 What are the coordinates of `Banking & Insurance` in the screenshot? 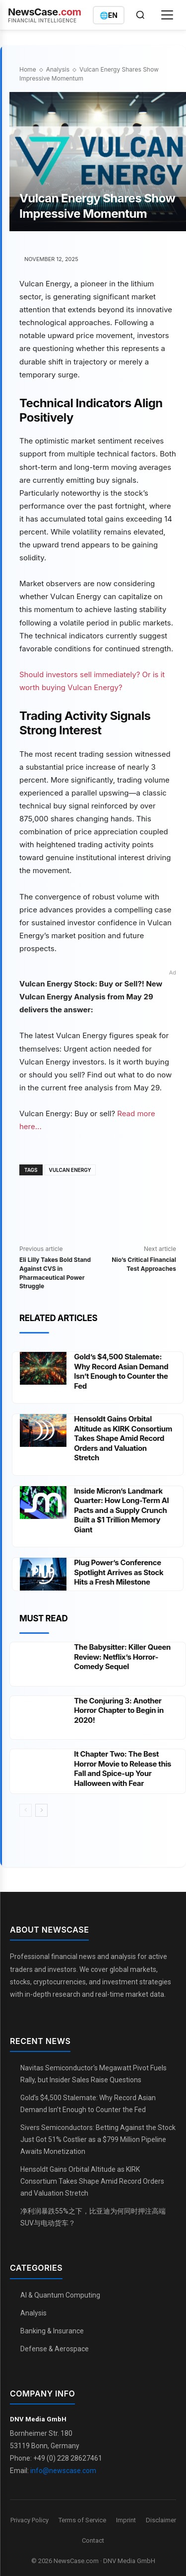 It's located at (52, 2331).